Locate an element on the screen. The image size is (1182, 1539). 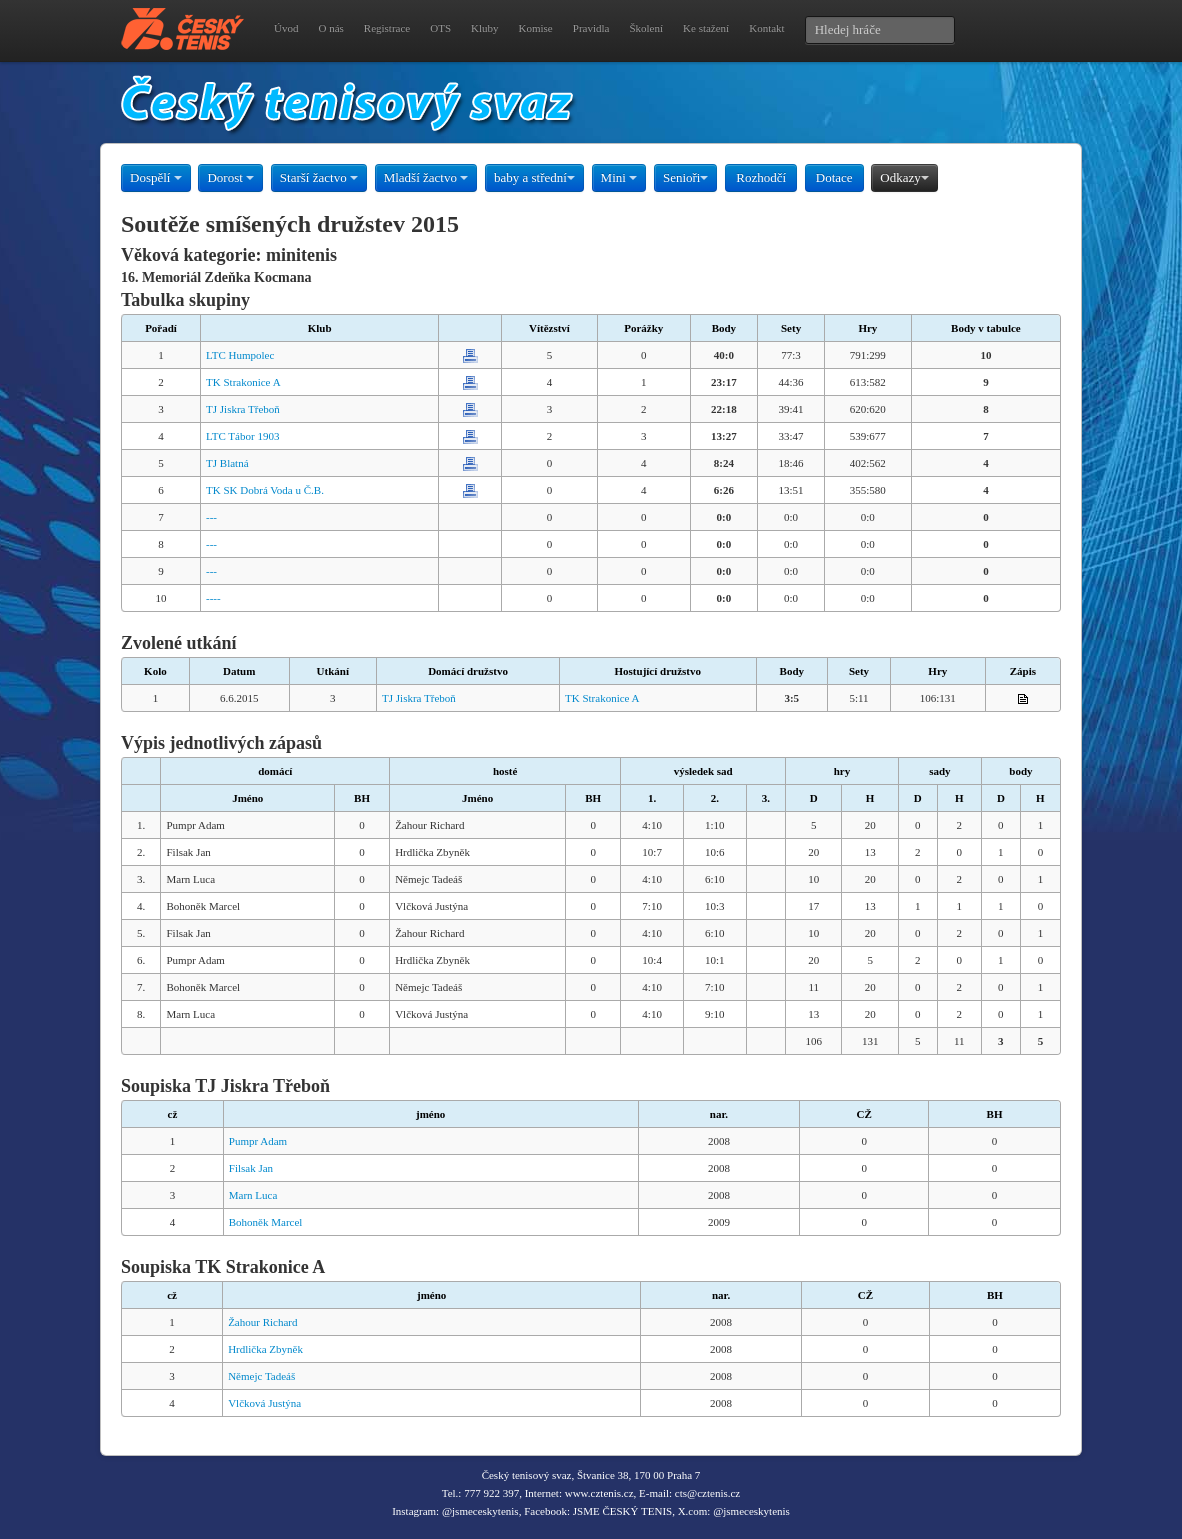
Pumpr Adam is located at coordinates (258, 1141).